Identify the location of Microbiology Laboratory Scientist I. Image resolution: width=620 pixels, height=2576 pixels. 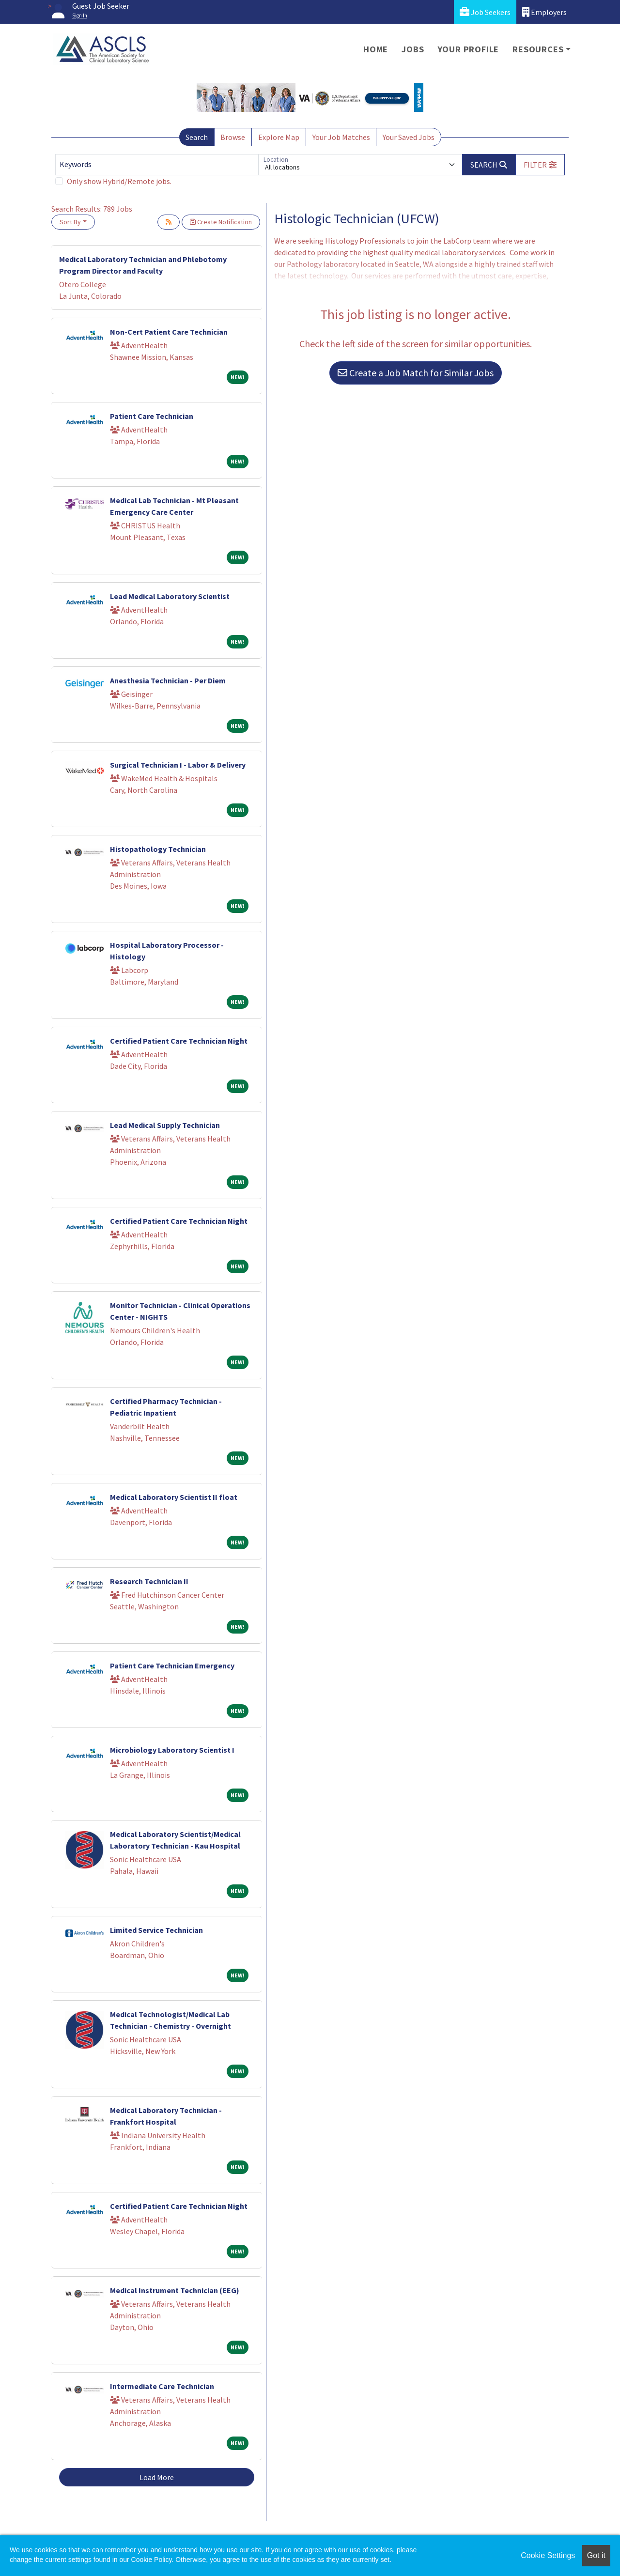
(172, 1750).